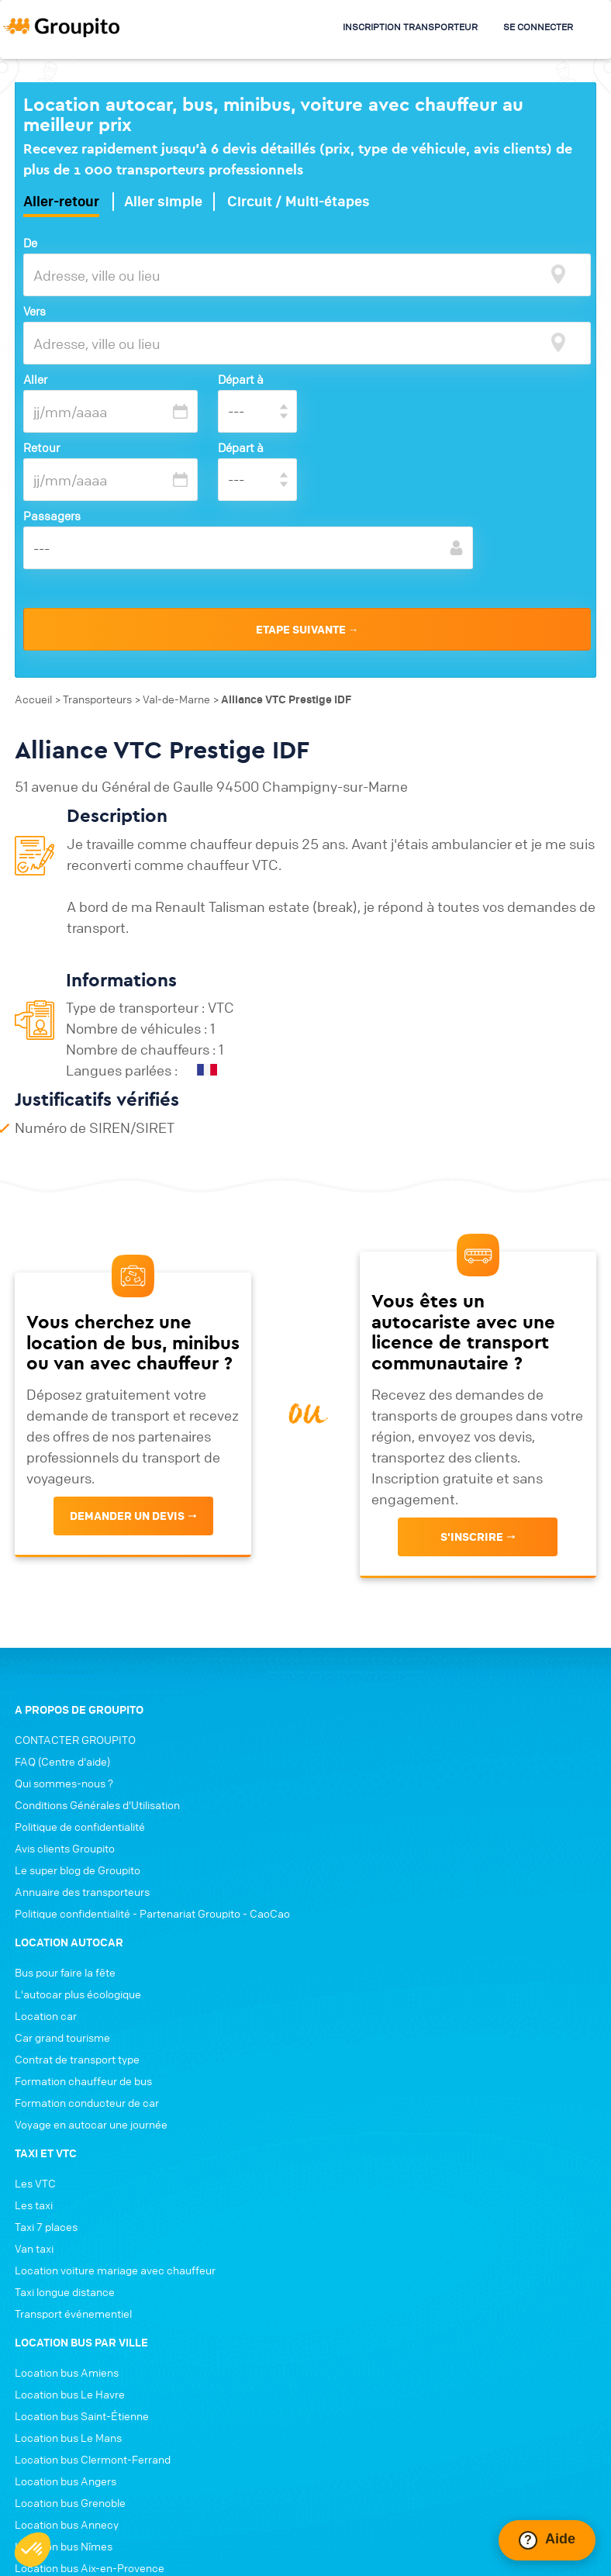  I want to click on Location bus Saint-Étienne, so click(82, 2160).